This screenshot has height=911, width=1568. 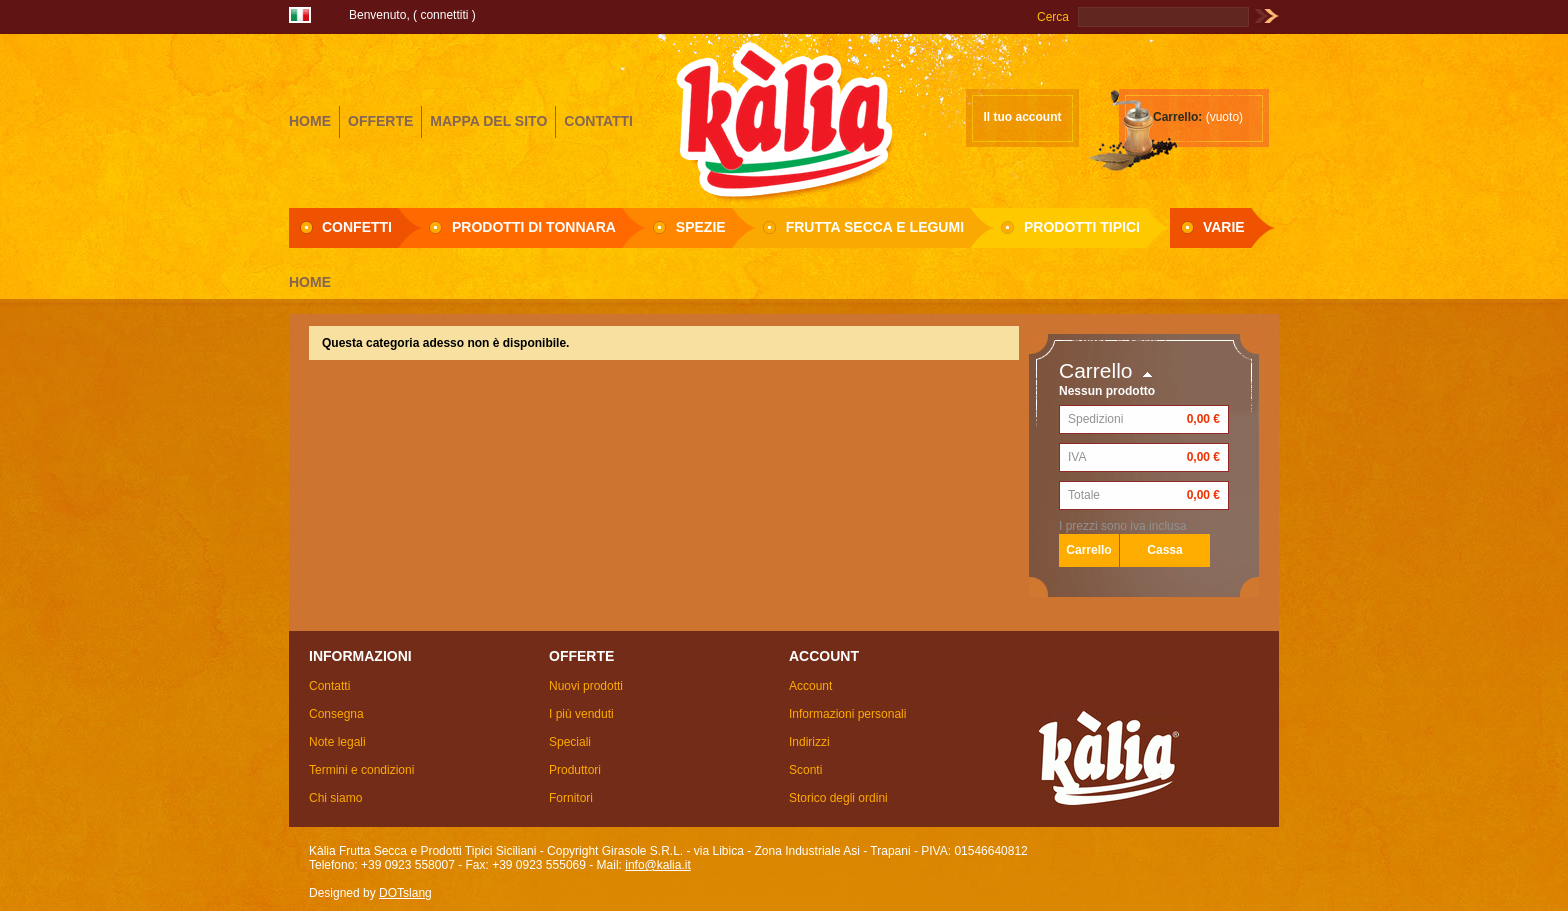 What do you see at coordinates (1053, 17) in the screenshot?
I see `Cerca` at bounding box center [1053, 17].